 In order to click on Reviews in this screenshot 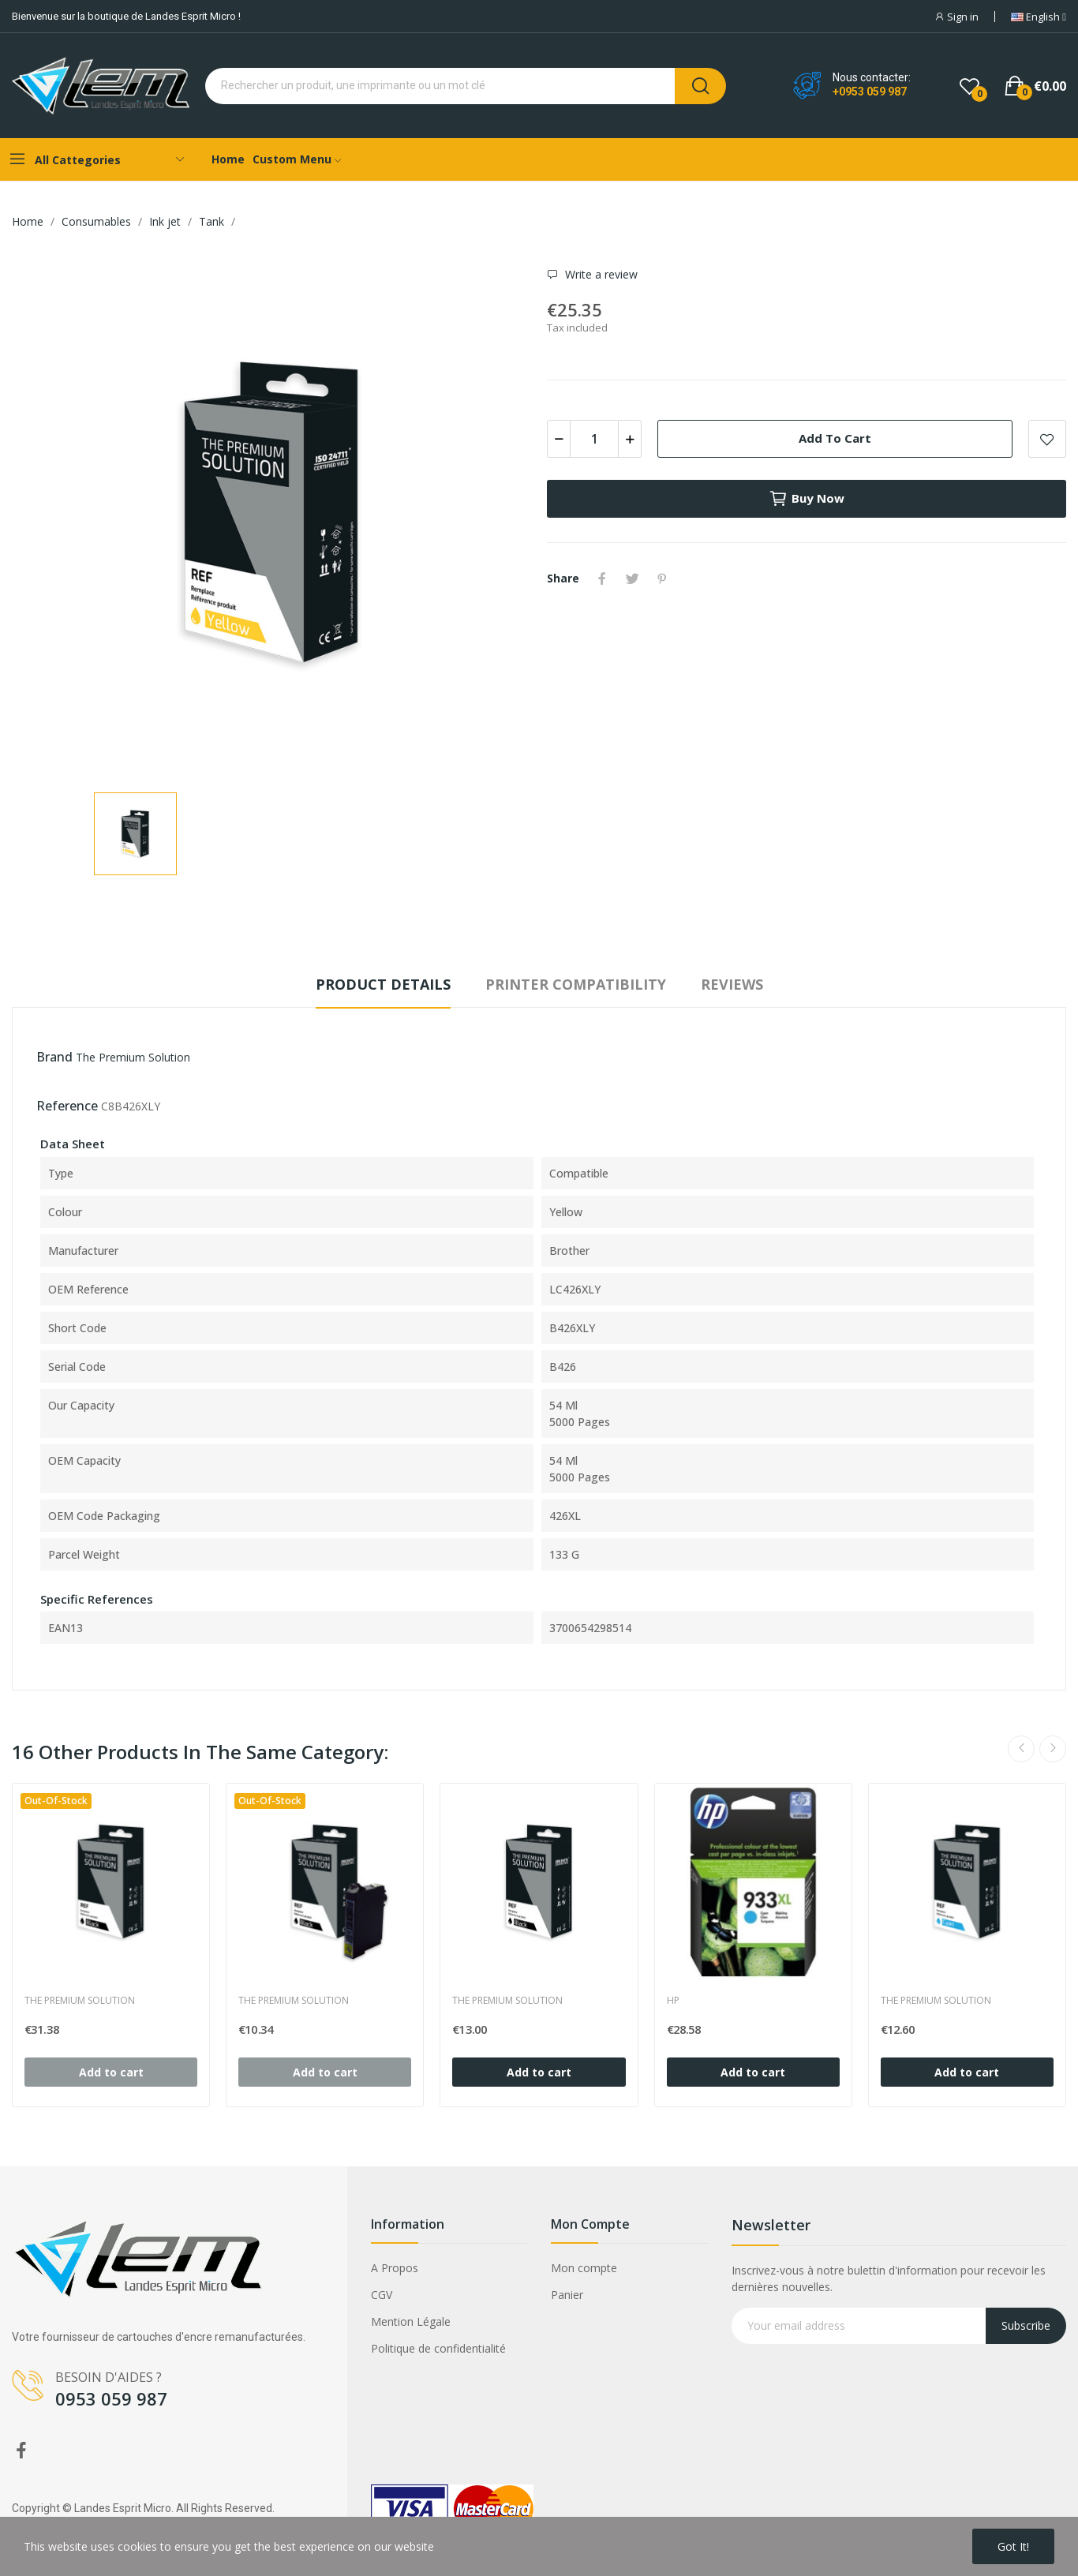, I will do `click(732, 984)`.